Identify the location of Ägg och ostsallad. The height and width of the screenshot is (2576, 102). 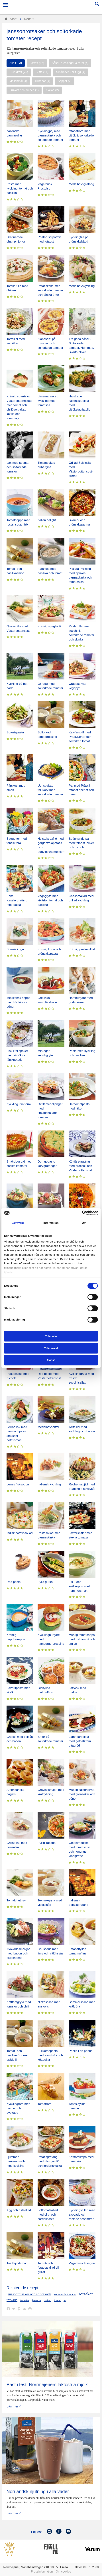
(19, 2210).